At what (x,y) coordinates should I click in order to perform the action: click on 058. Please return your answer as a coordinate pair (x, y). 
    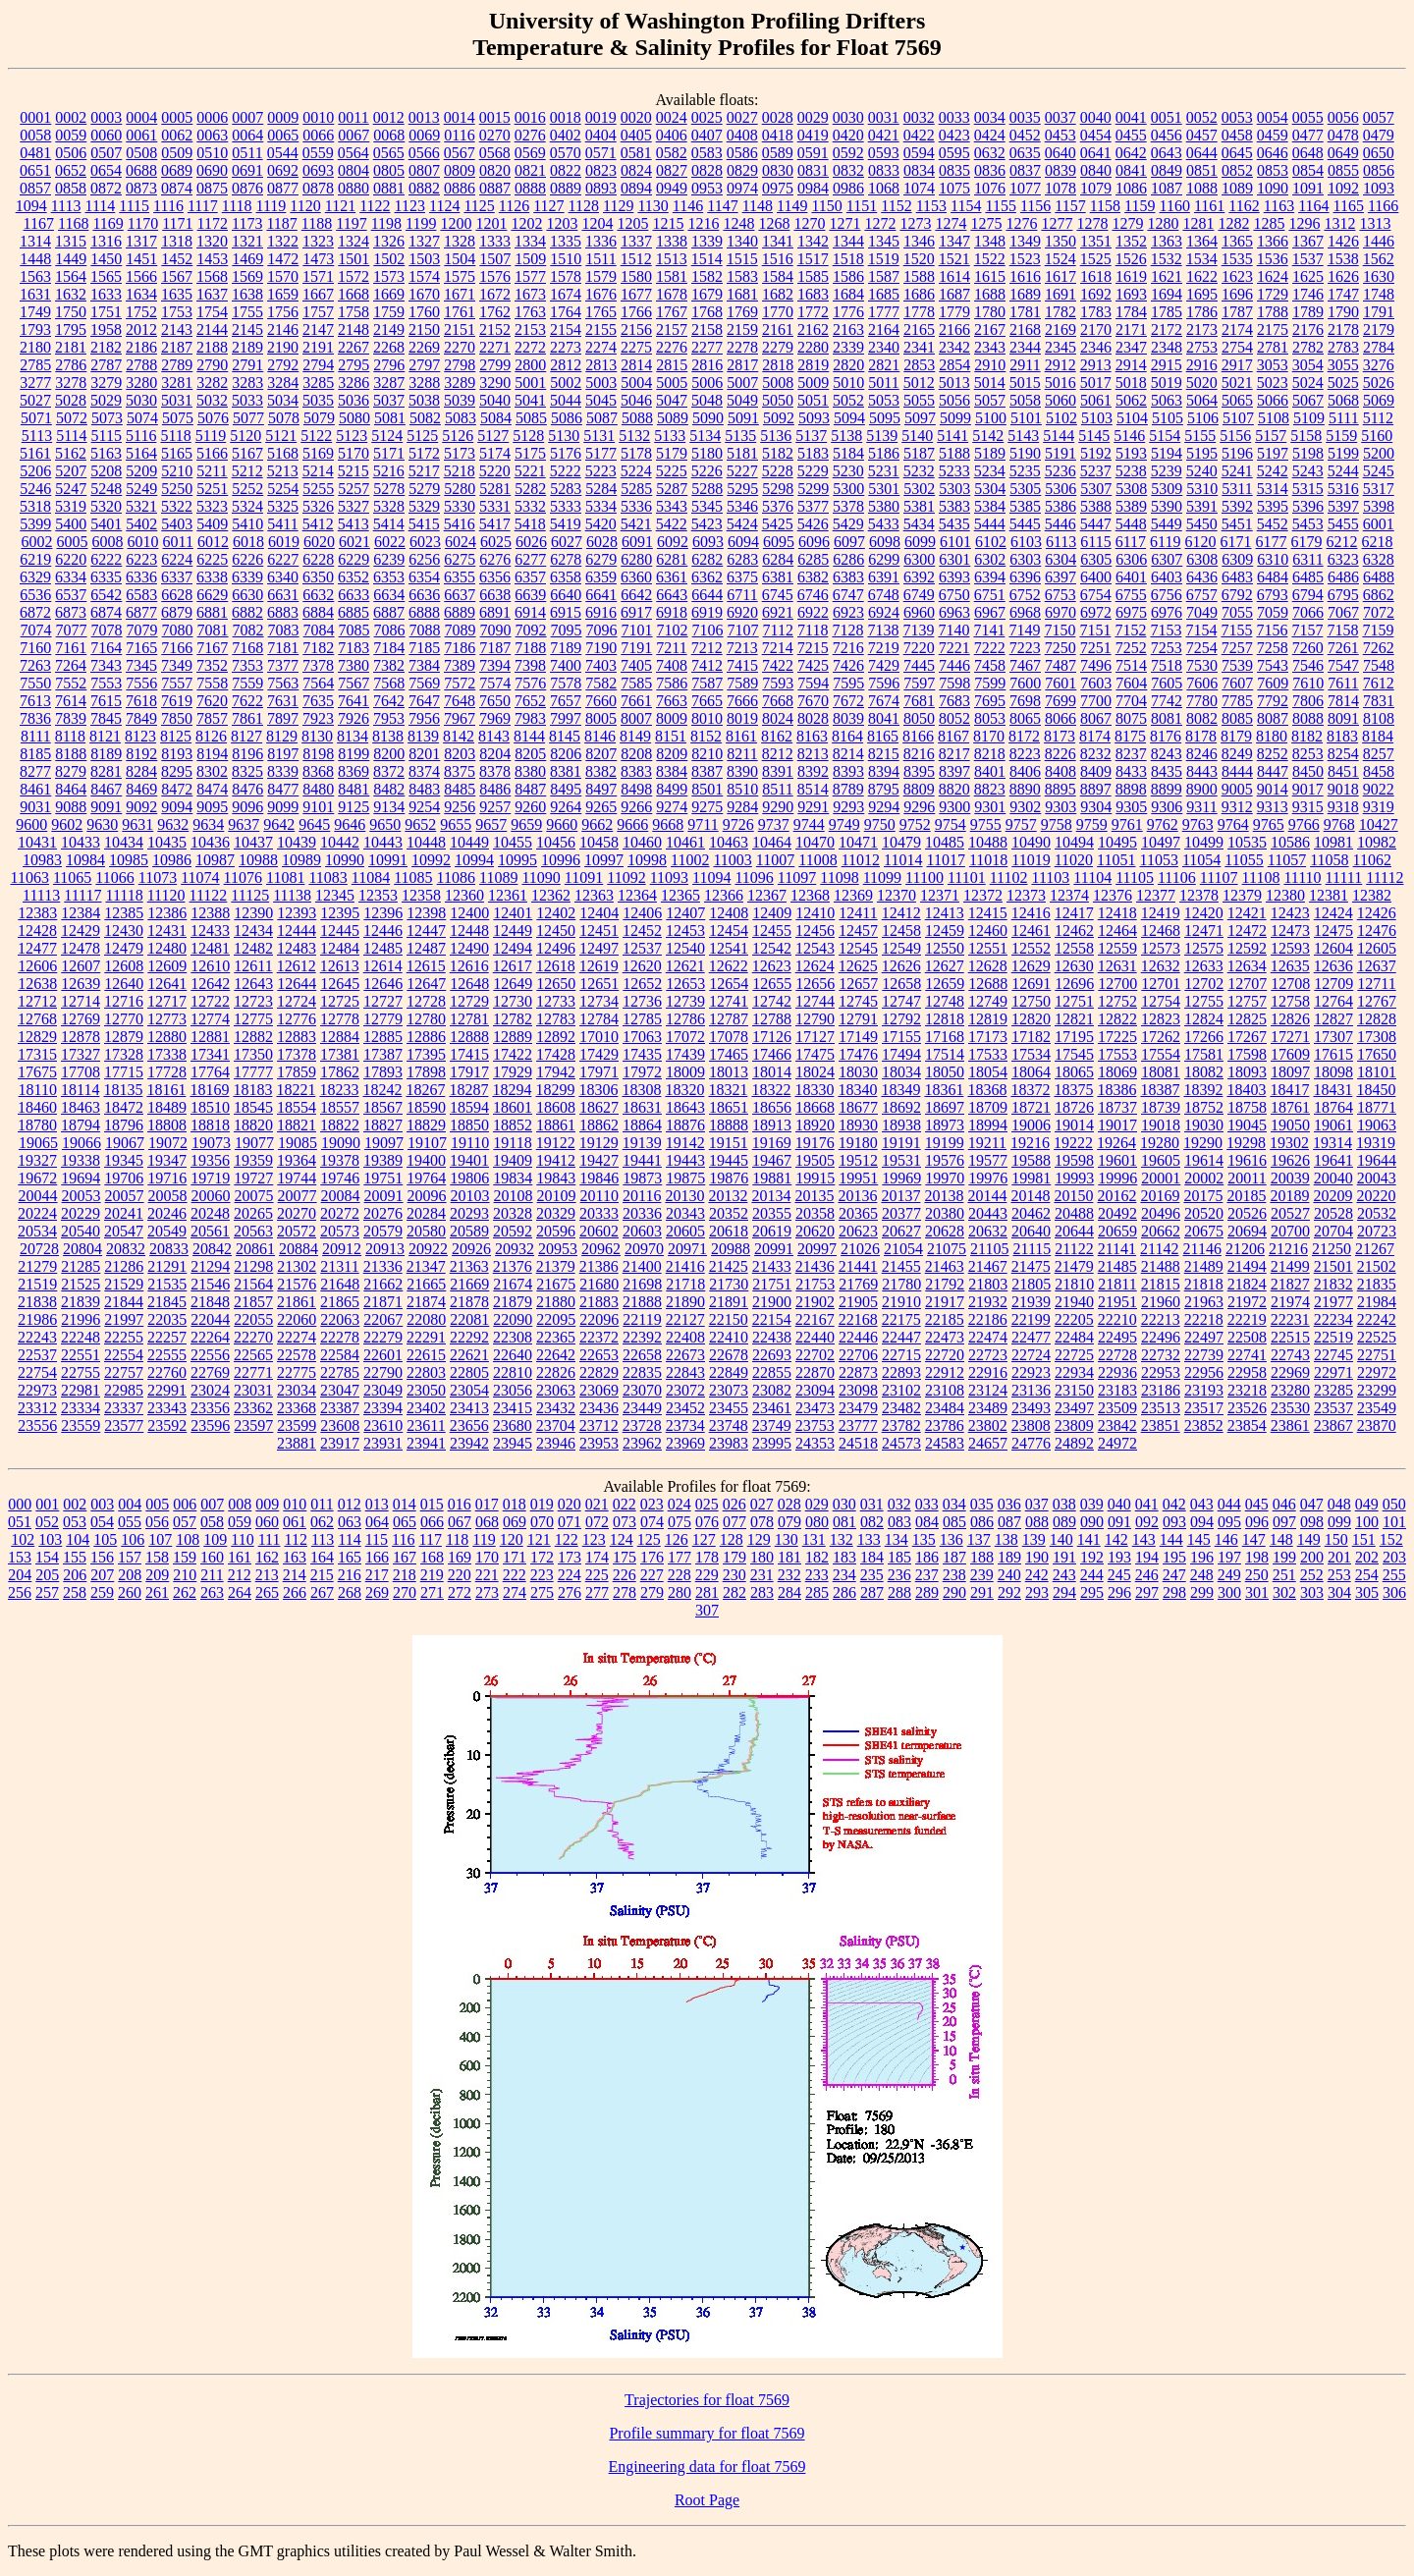
    Looking at the image, I should click on (212, 1521).